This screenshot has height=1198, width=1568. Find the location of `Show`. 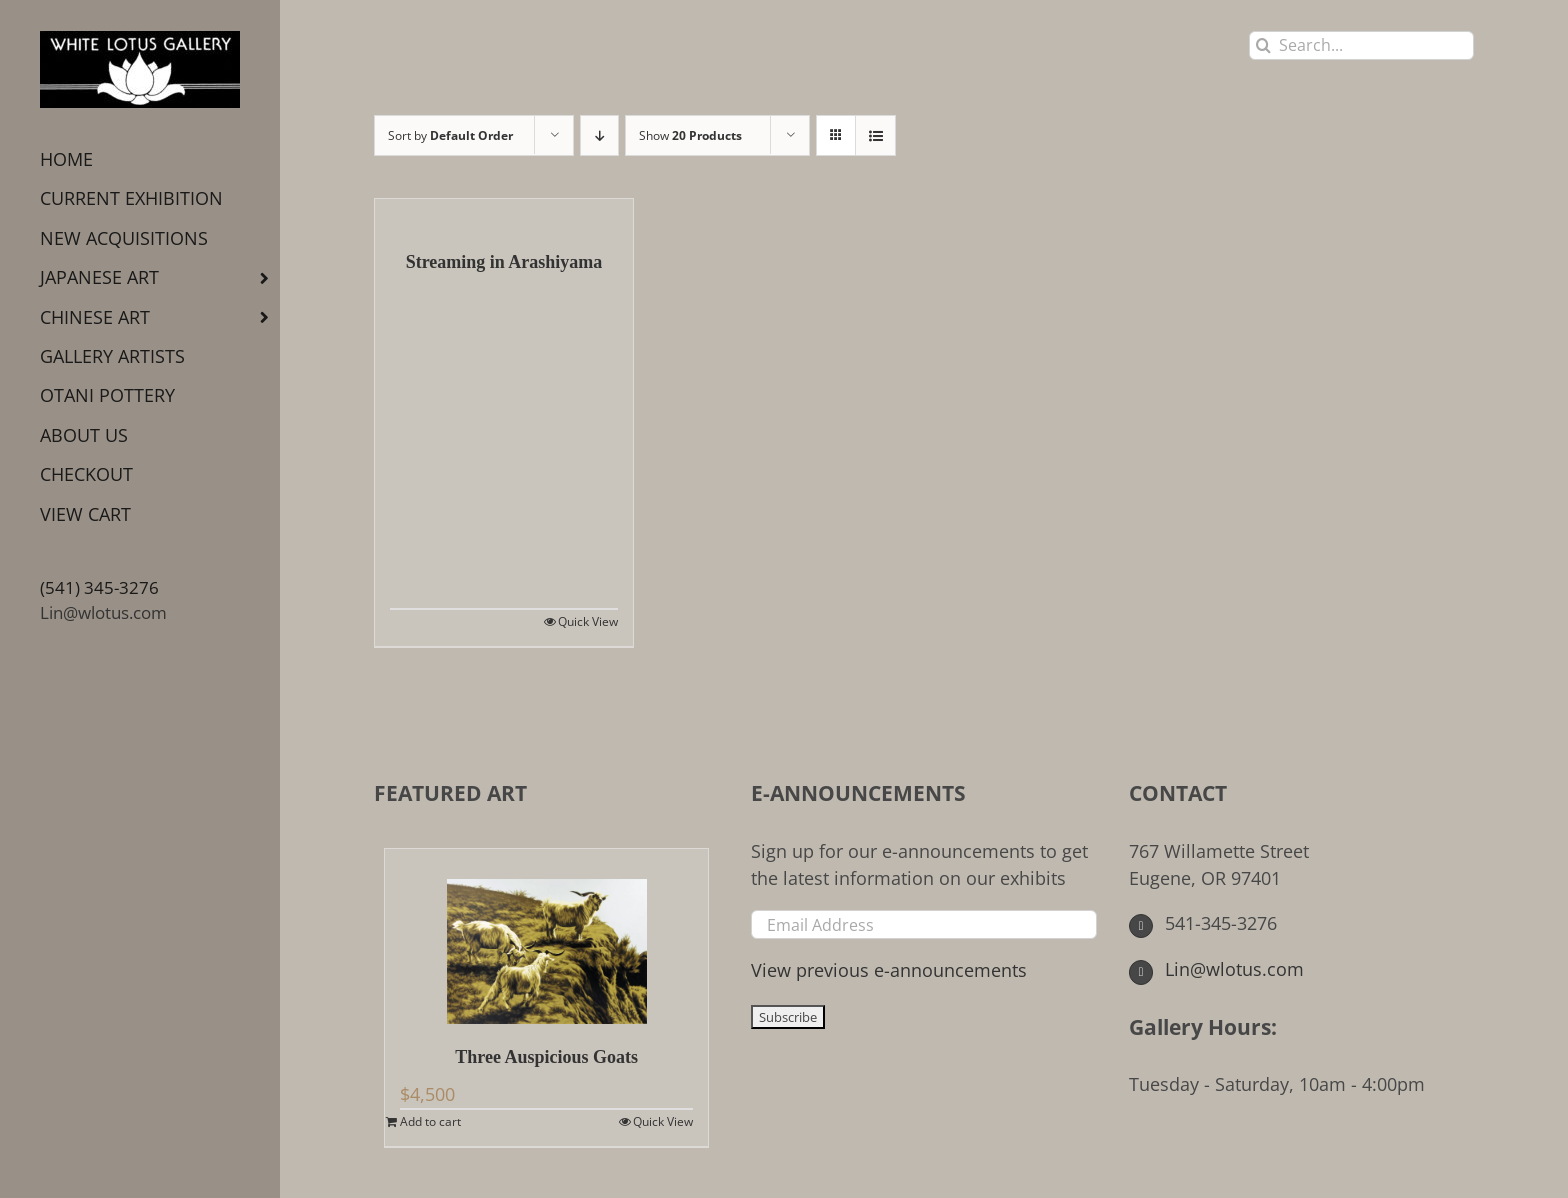

Show is located at coordinates (690, 135).